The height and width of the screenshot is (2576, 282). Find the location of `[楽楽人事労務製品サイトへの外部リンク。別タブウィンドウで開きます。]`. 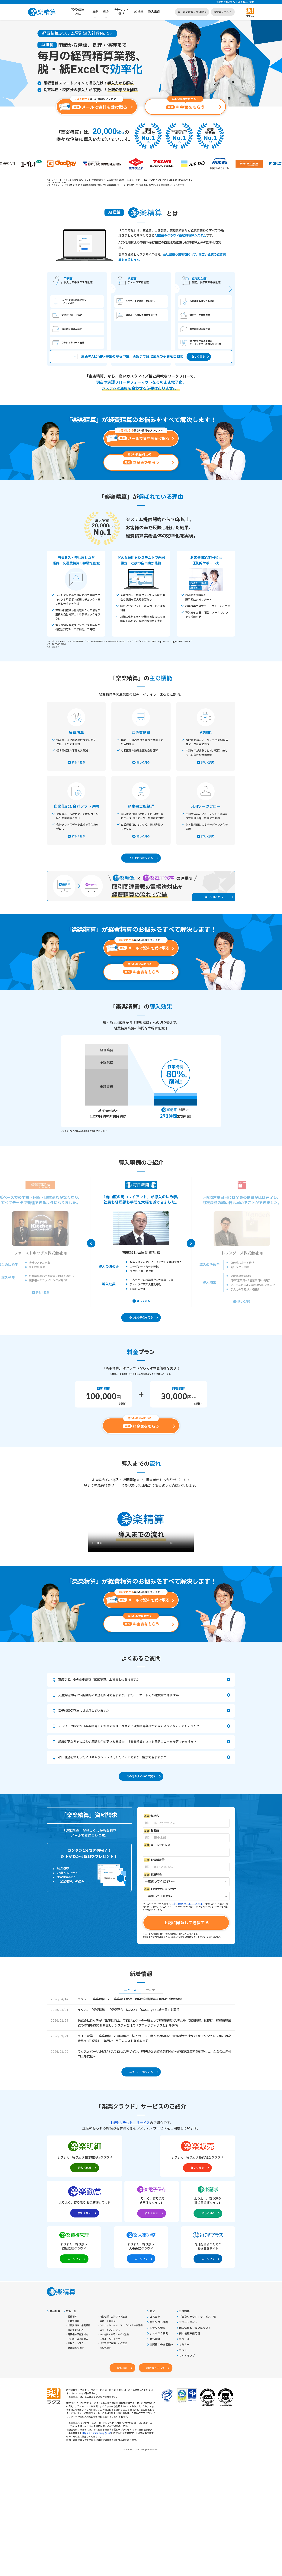

[楽楽人事労務製品サイトへの外部リンク。別タブウィンドウで開きます。] is located at coordinates (179, 2202).